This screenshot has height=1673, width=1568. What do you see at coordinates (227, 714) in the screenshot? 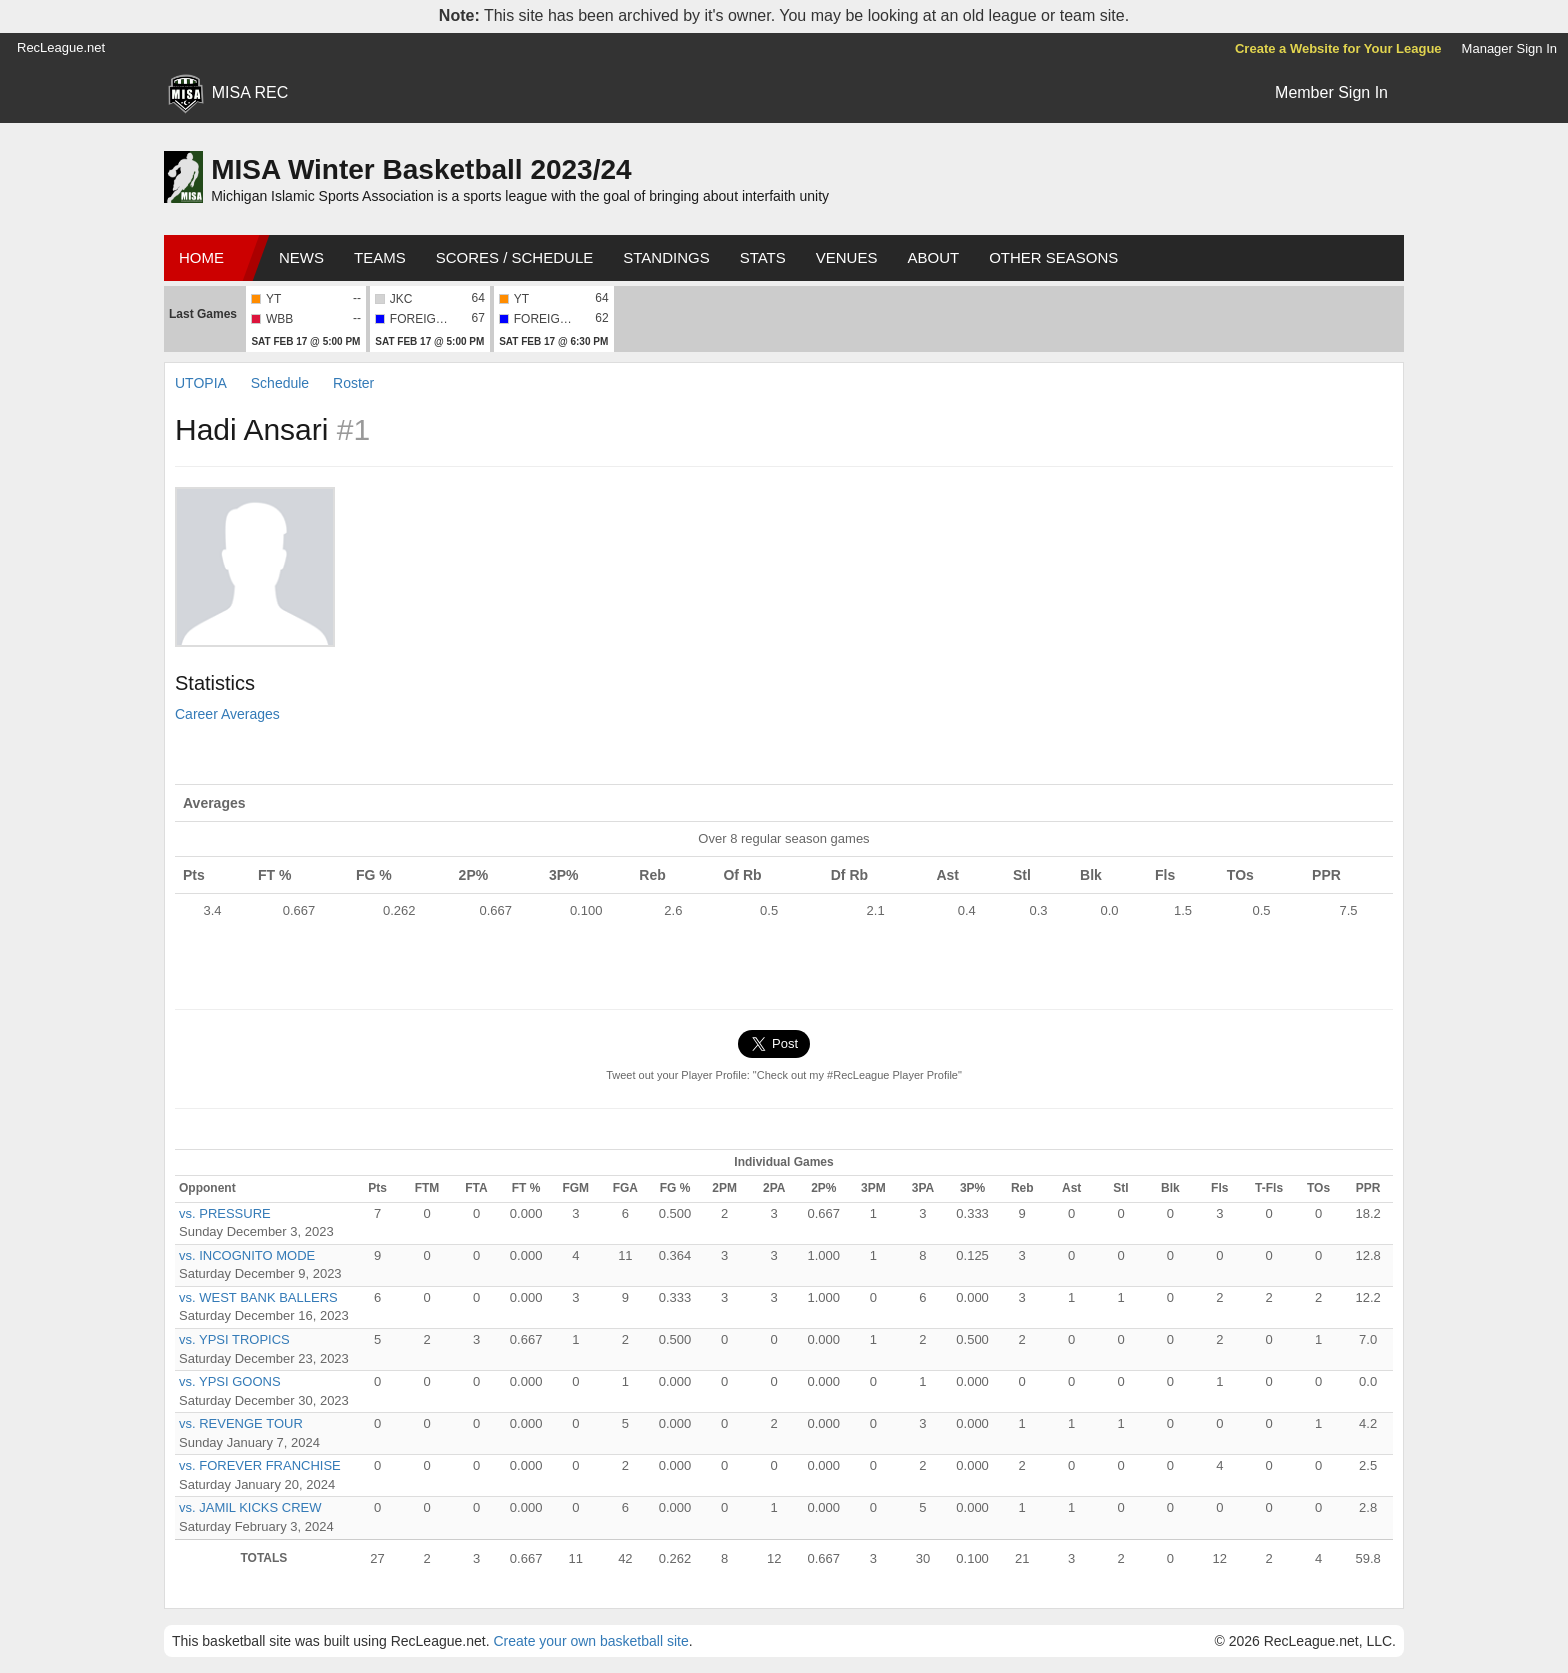
I see `Career Averages` at bounding box center [227, 714].